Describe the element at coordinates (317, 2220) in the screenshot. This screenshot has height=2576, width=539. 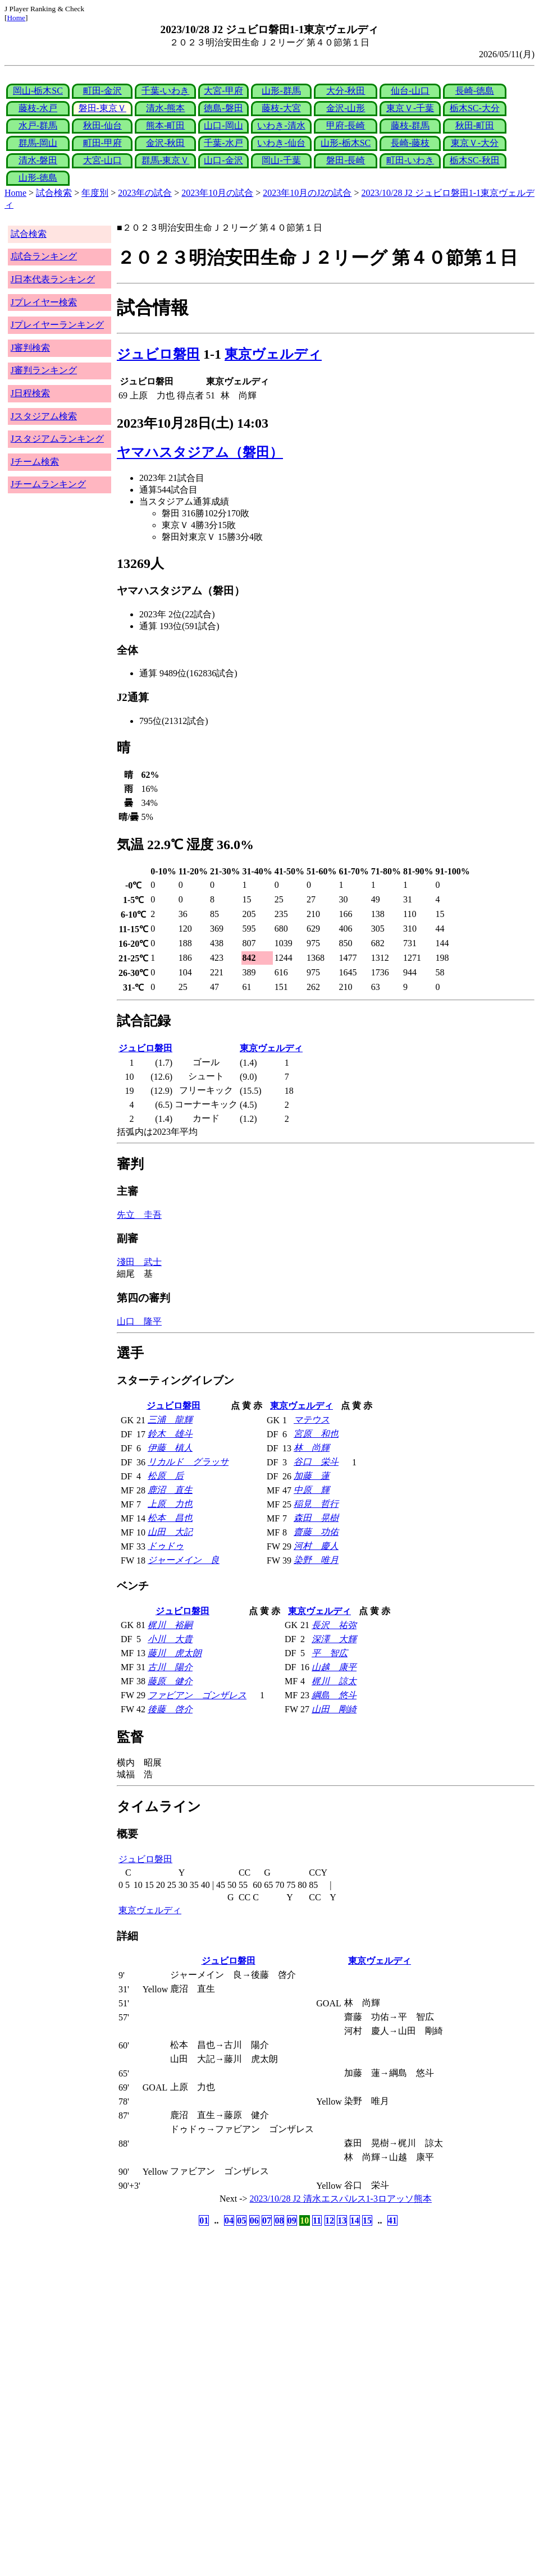
I see `11` at that location.